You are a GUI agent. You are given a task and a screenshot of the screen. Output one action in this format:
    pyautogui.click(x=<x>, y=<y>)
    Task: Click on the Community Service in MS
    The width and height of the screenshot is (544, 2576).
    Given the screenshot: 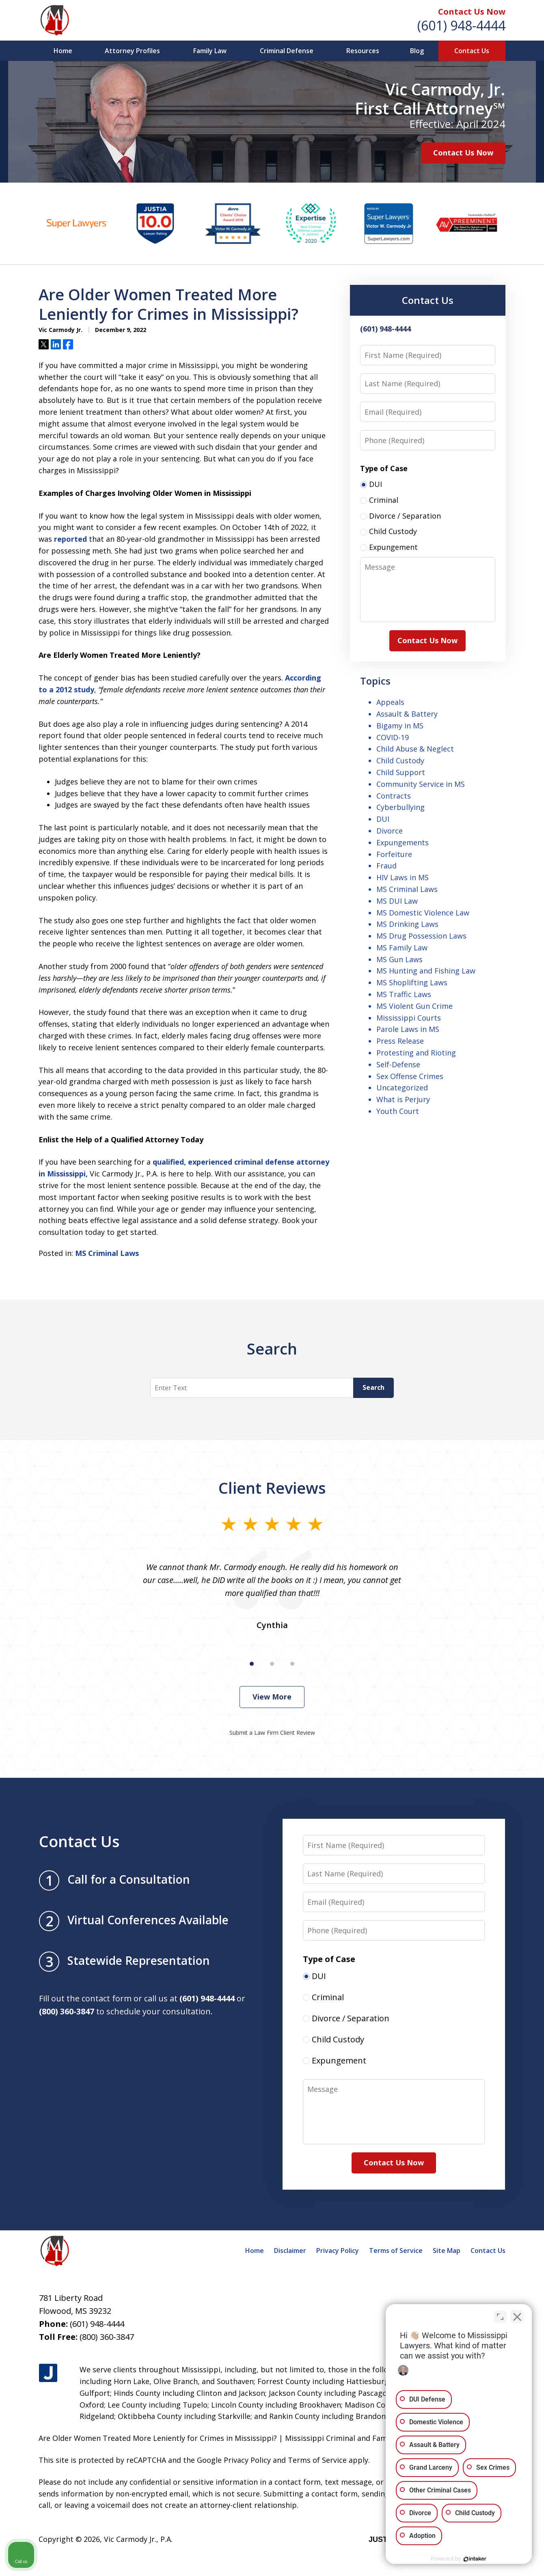 What is the action you would take?
    pyautogui.click(x=420, y=784)
    